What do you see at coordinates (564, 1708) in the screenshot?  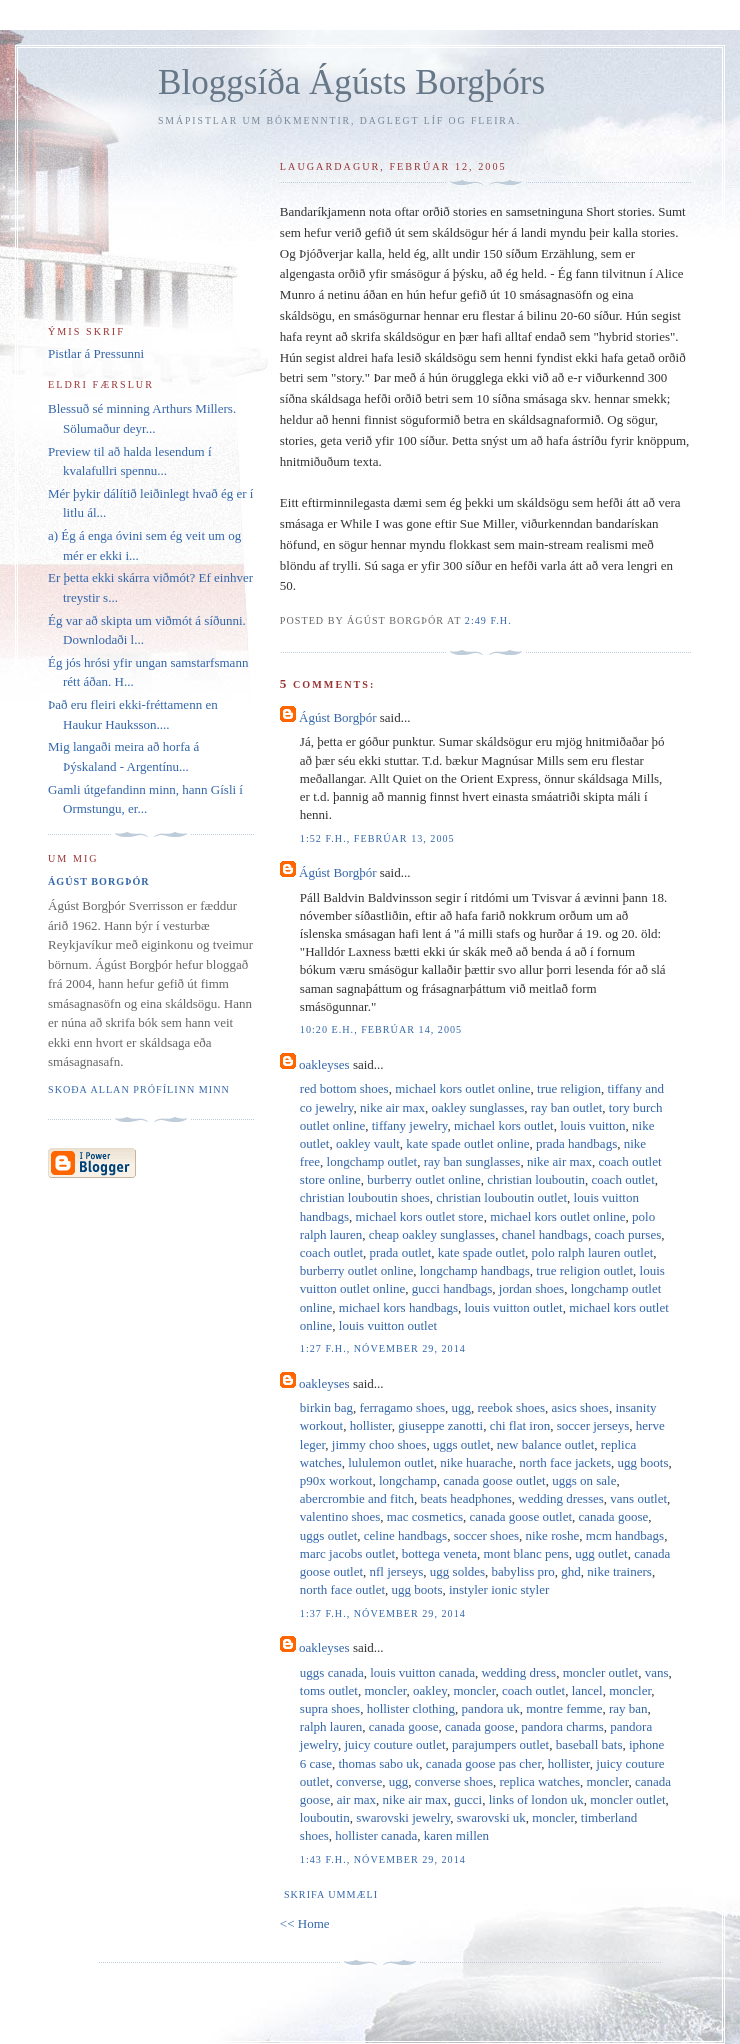 I see `montre femme` at bounding box center [564, 1708].